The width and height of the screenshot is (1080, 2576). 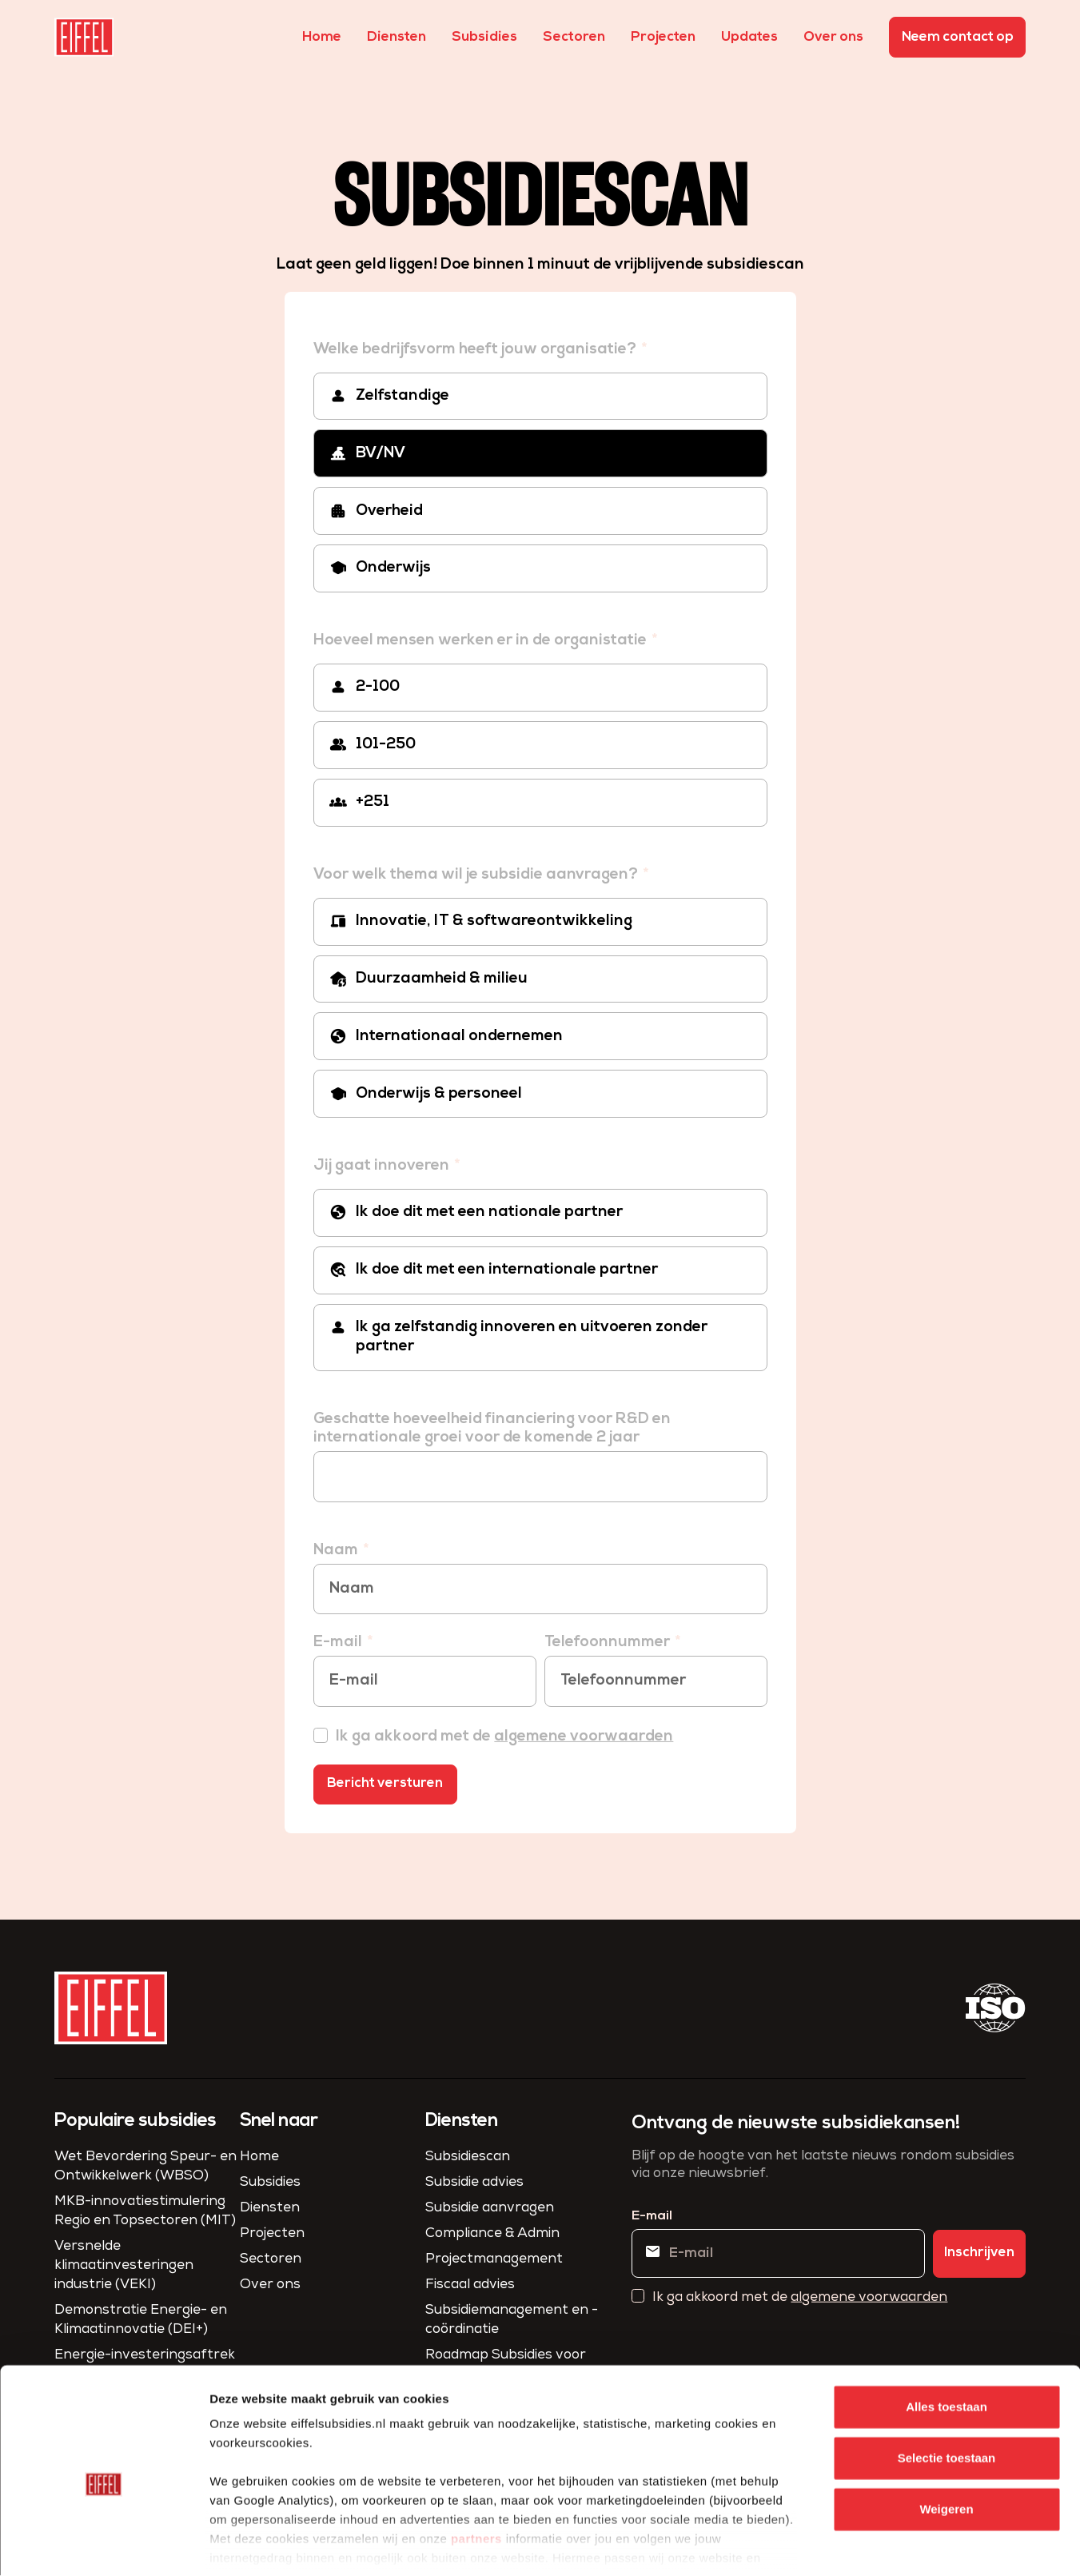 What do you see at coordinates (439, 1094) in the screenshot?
I see `Onderwijs & personeel` at bounding box center [439, 1094].